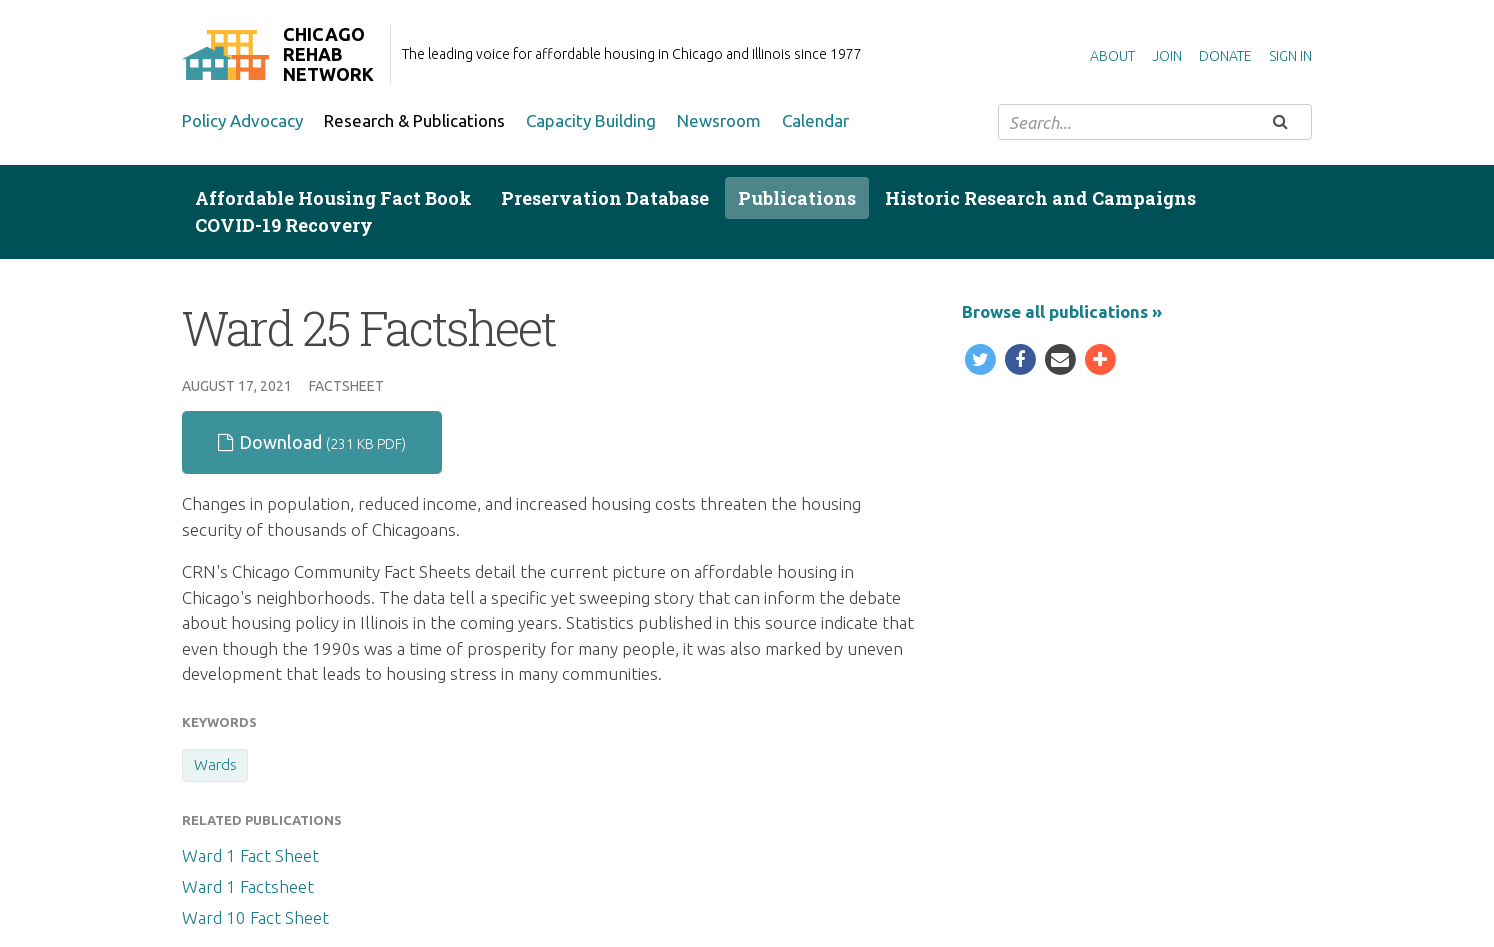 The width and height of the screenshot is (1494, 947). I want to click on COVID-19 Recovery, so click(284, 225).